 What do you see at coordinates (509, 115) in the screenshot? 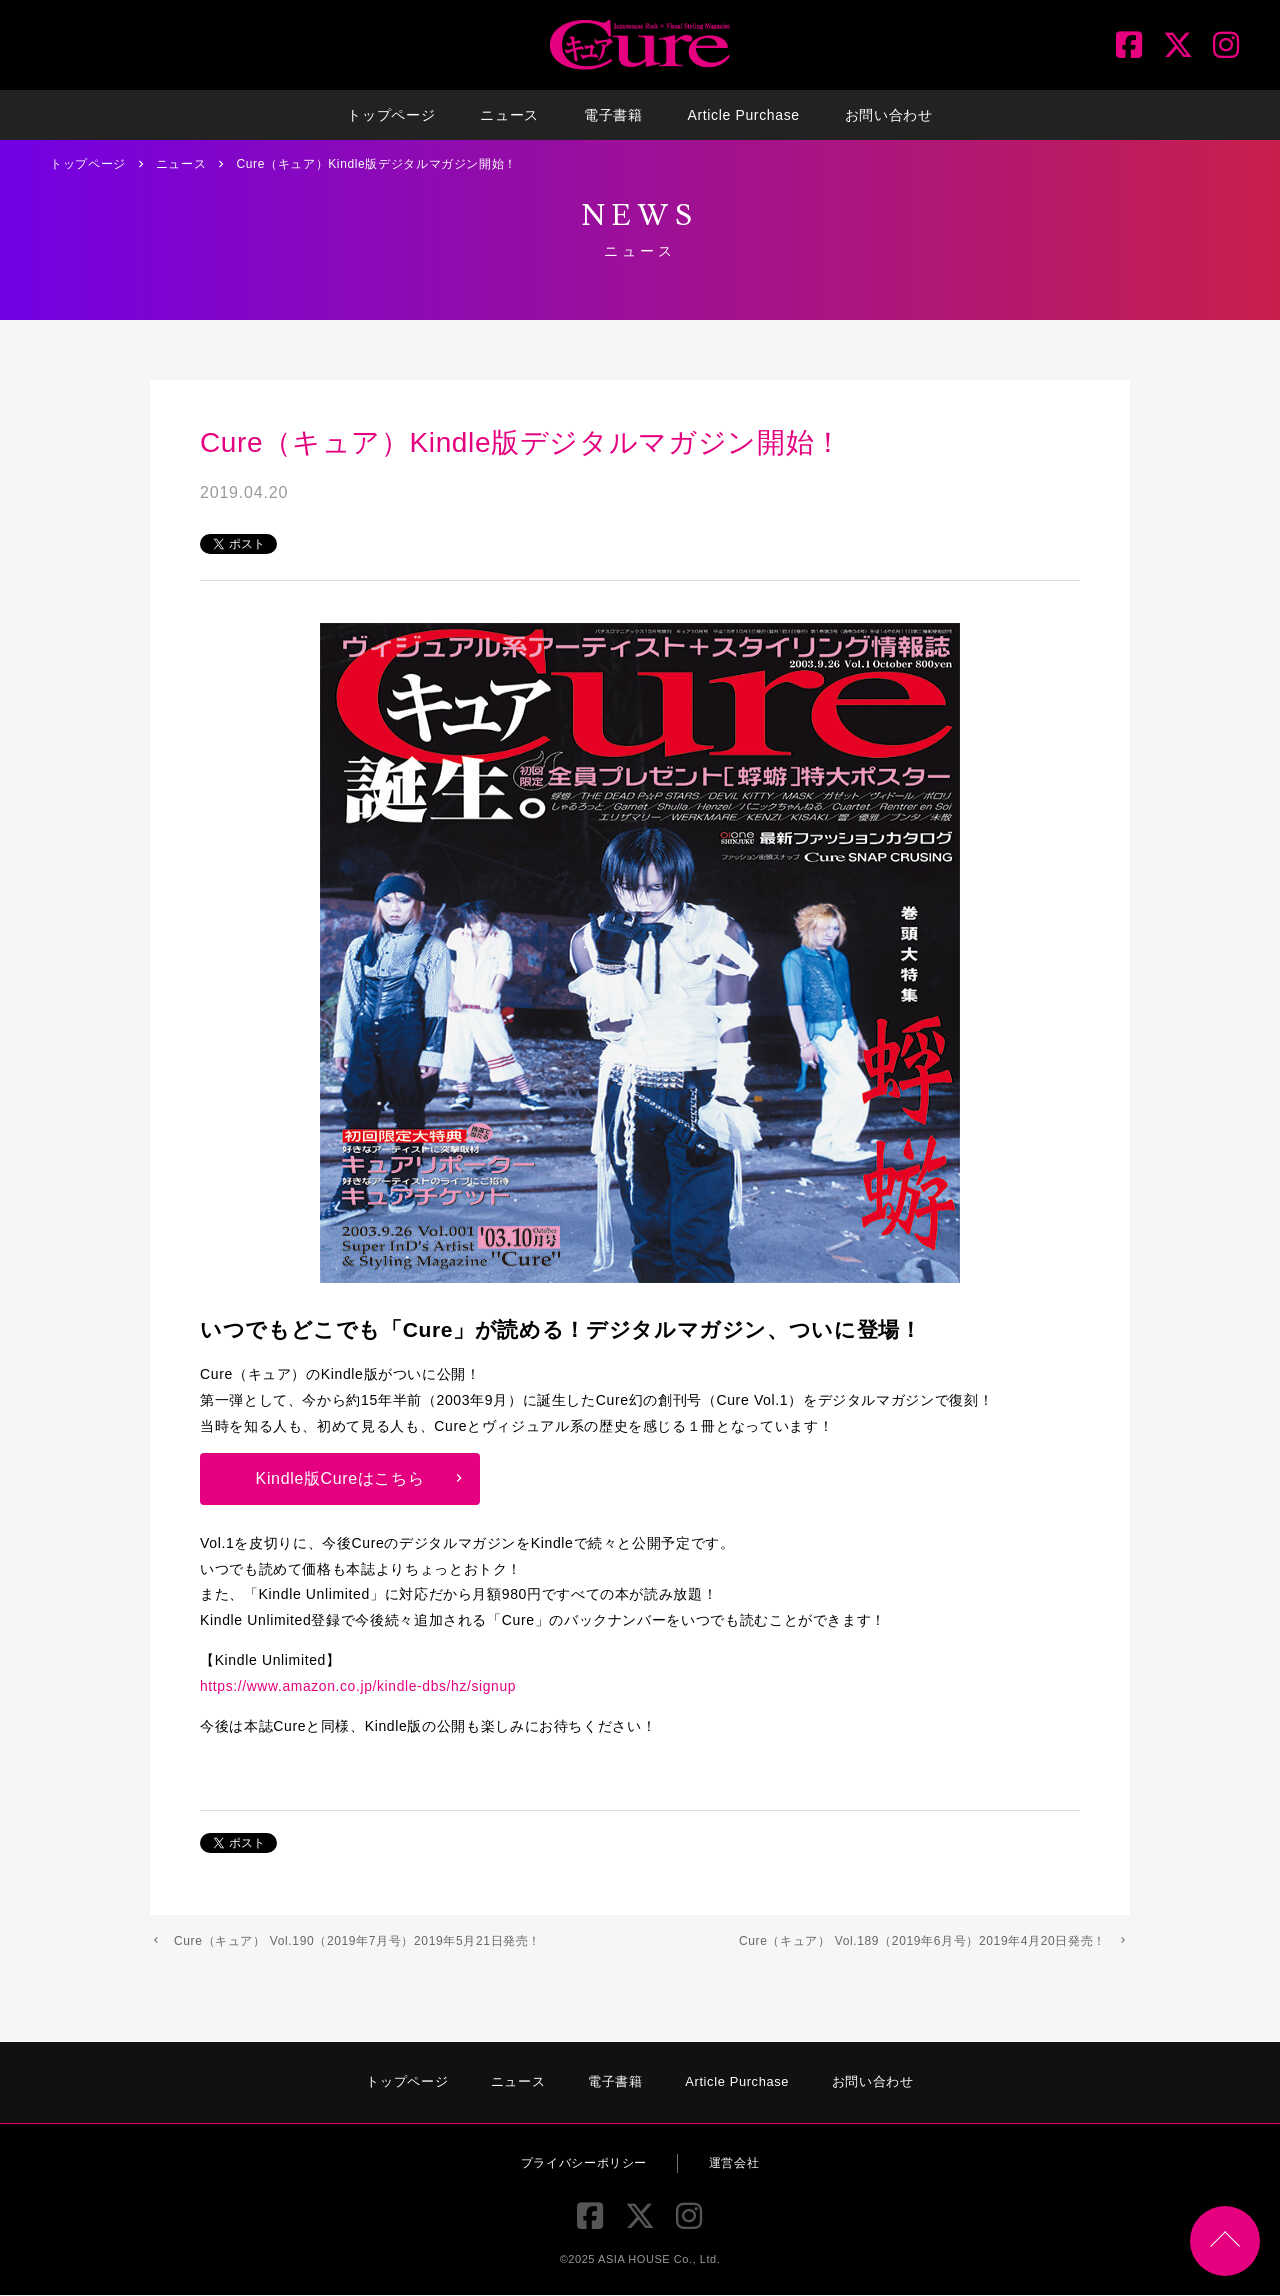
I see `ニュース` at bounding box center [509, 115].